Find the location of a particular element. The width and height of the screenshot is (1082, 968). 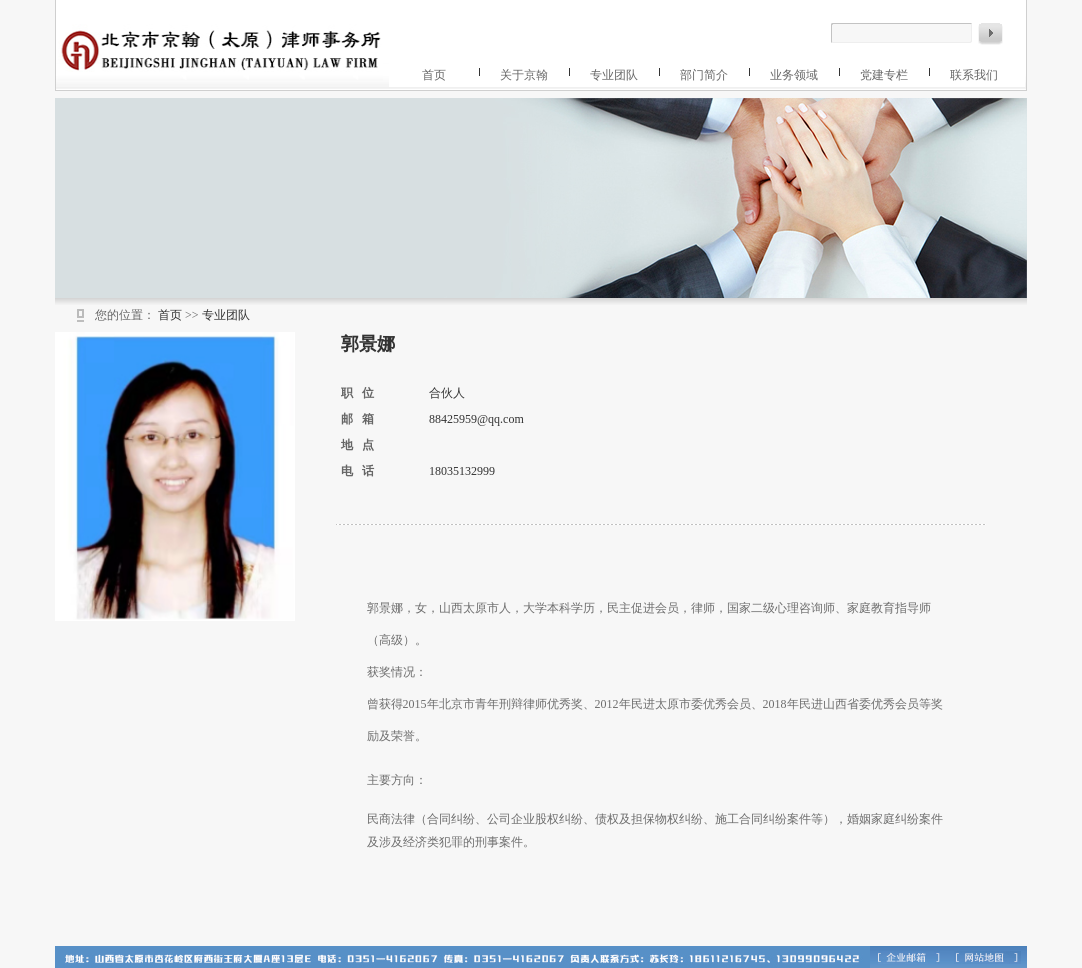

业务领域 is located at coordinates (794, 75).